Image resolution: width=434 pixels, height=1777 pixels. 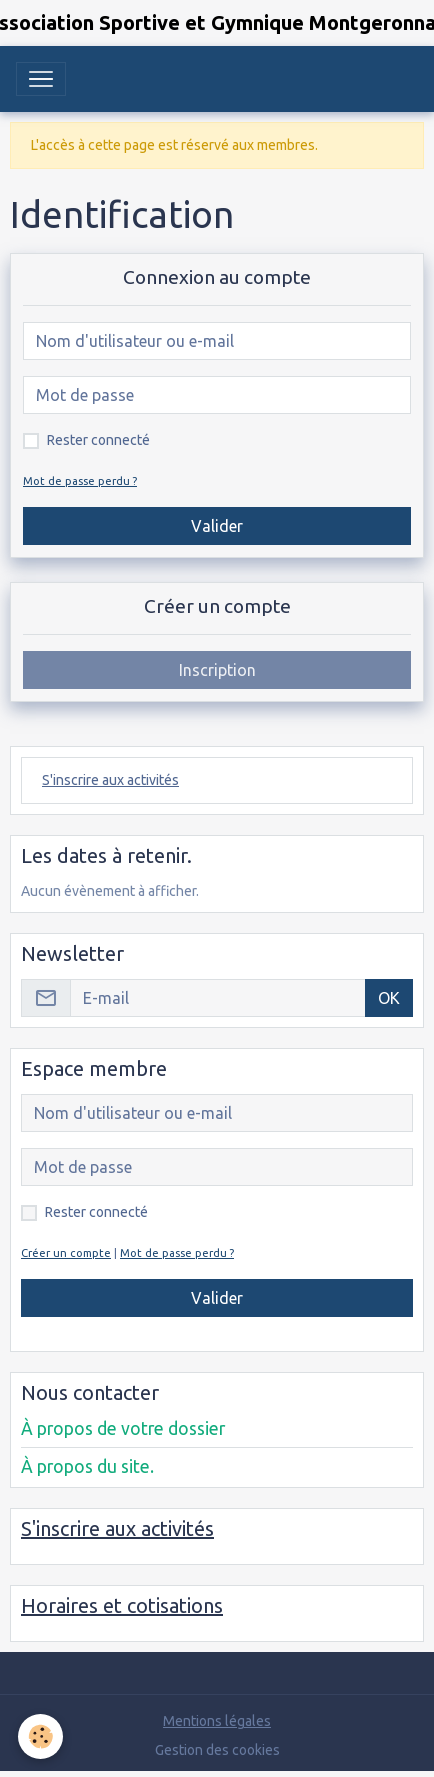 I want to click on Gestion des cookies, so click(x=217, y=1750).